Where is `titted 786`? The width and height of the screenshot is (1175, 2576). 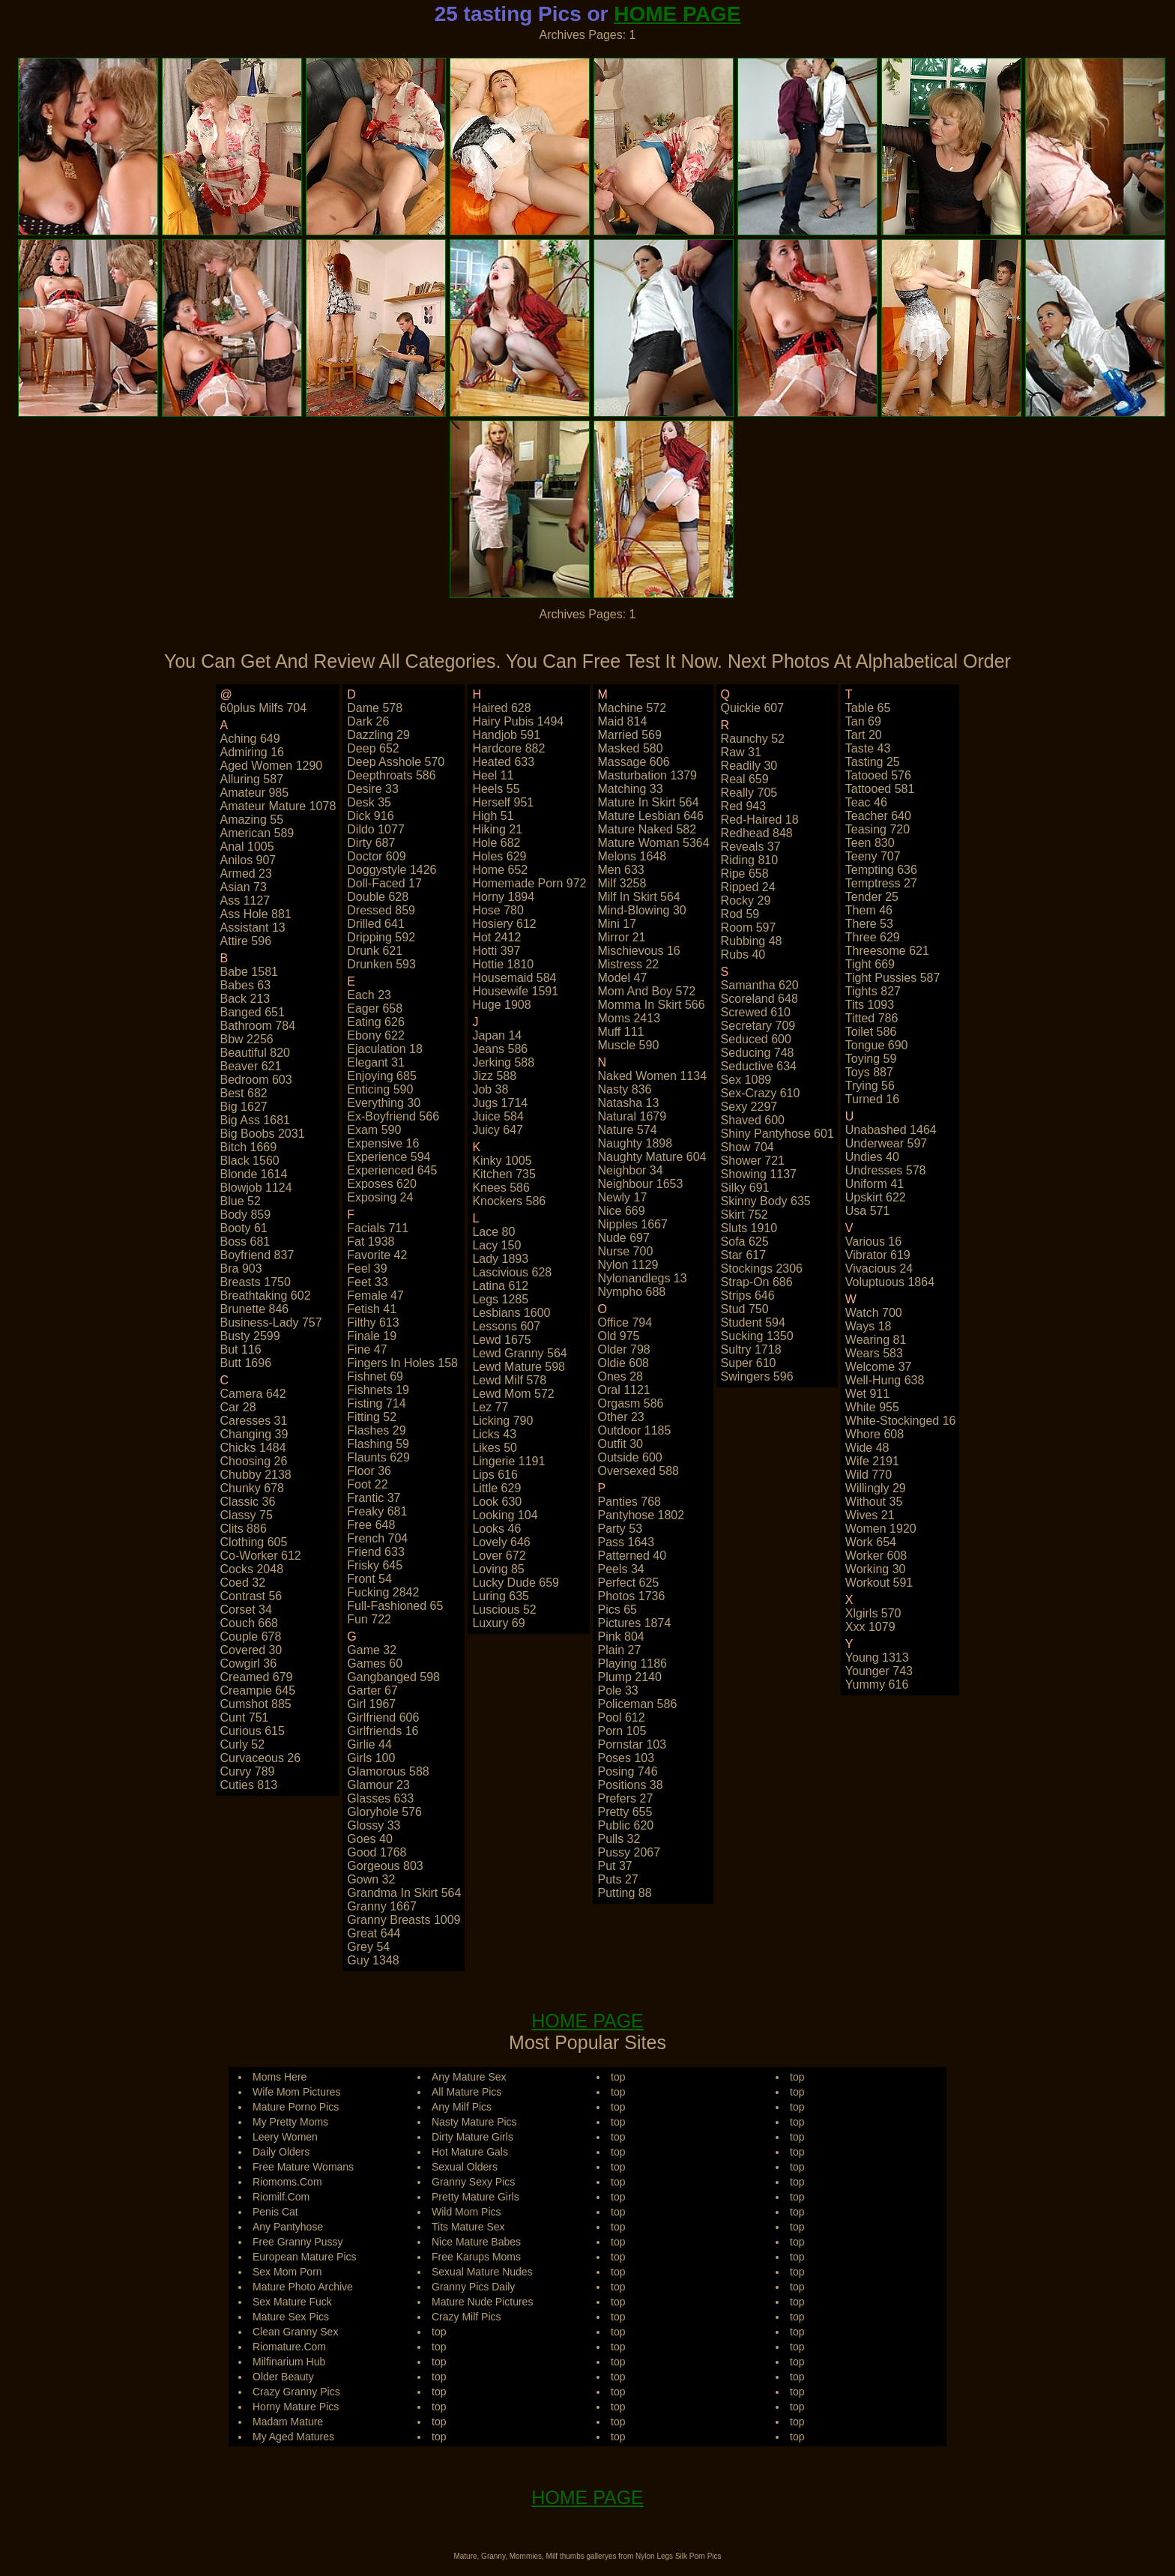 titted 786 is located at coordinates (871, 1018).